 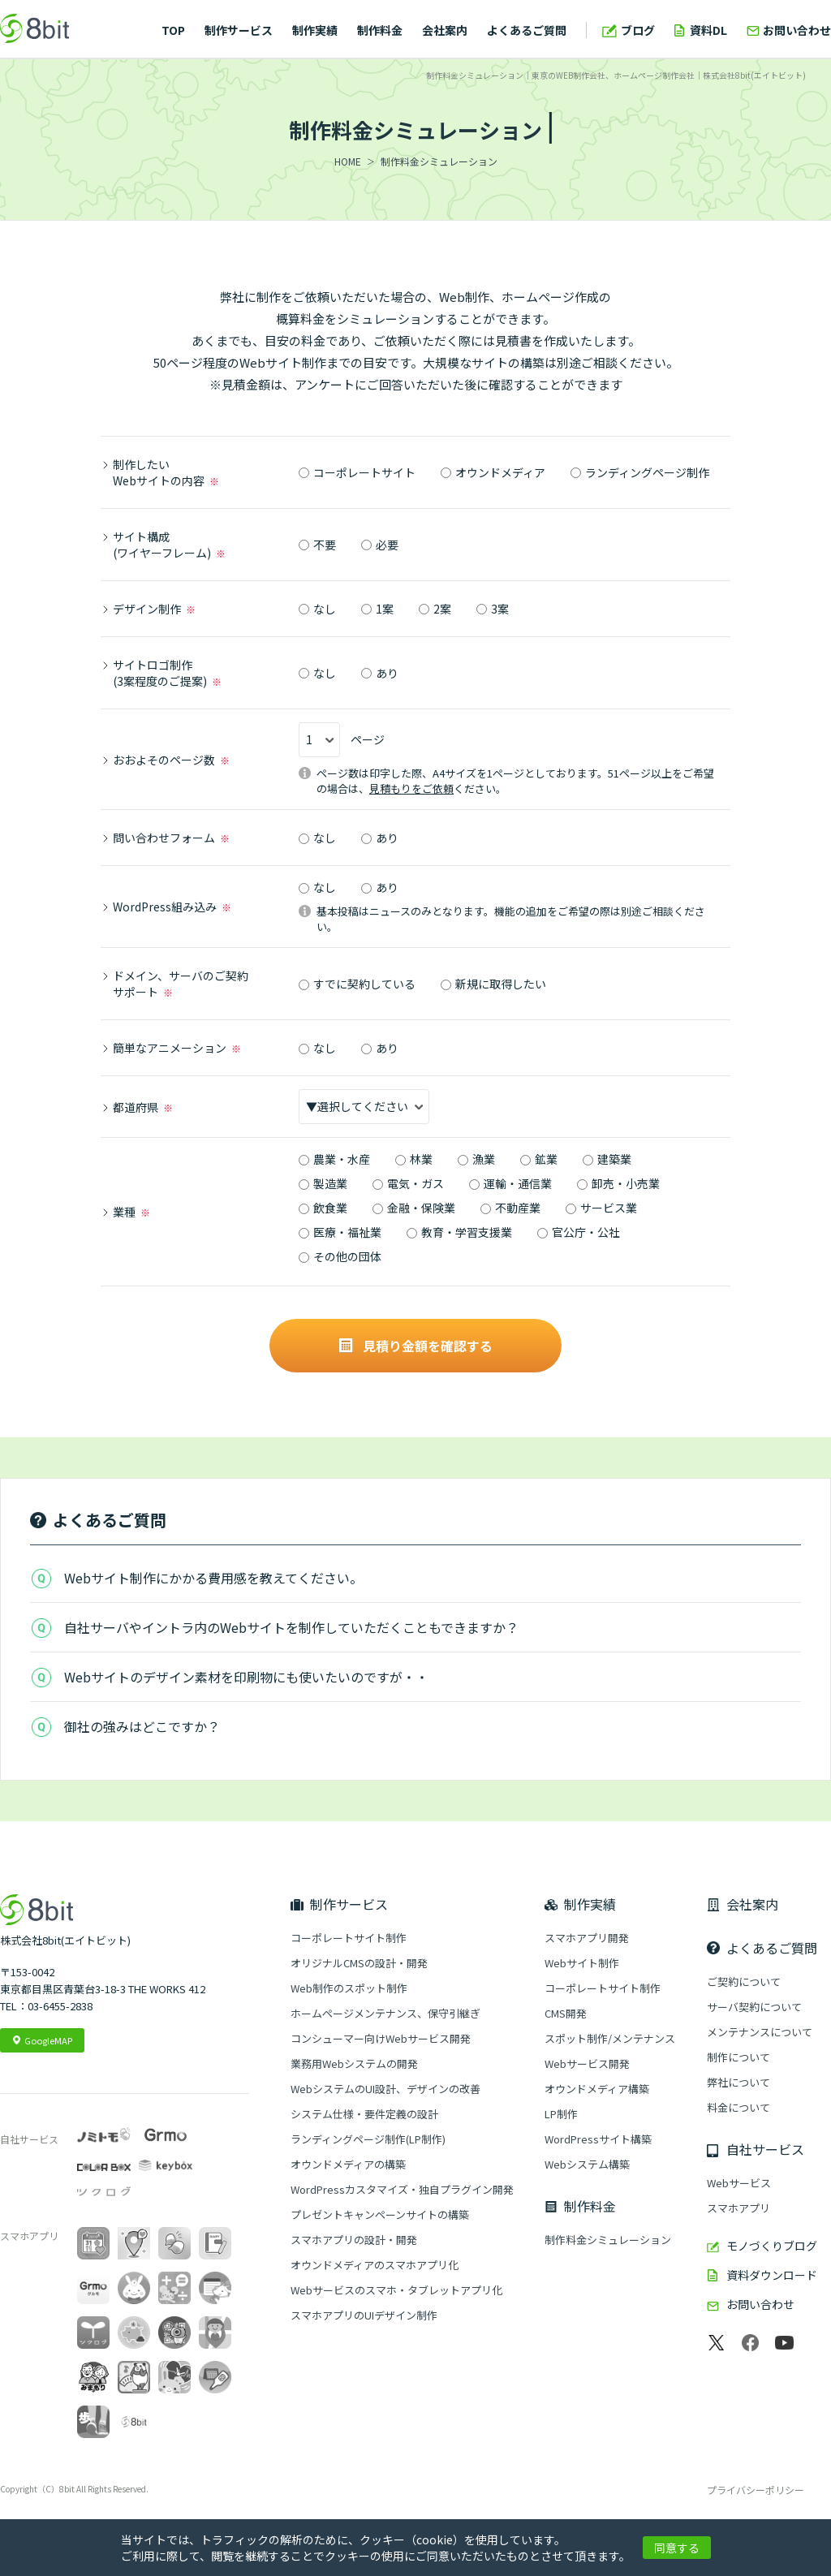 I want to click on Web制作のスポット制作, so click(x=349, y=1988).